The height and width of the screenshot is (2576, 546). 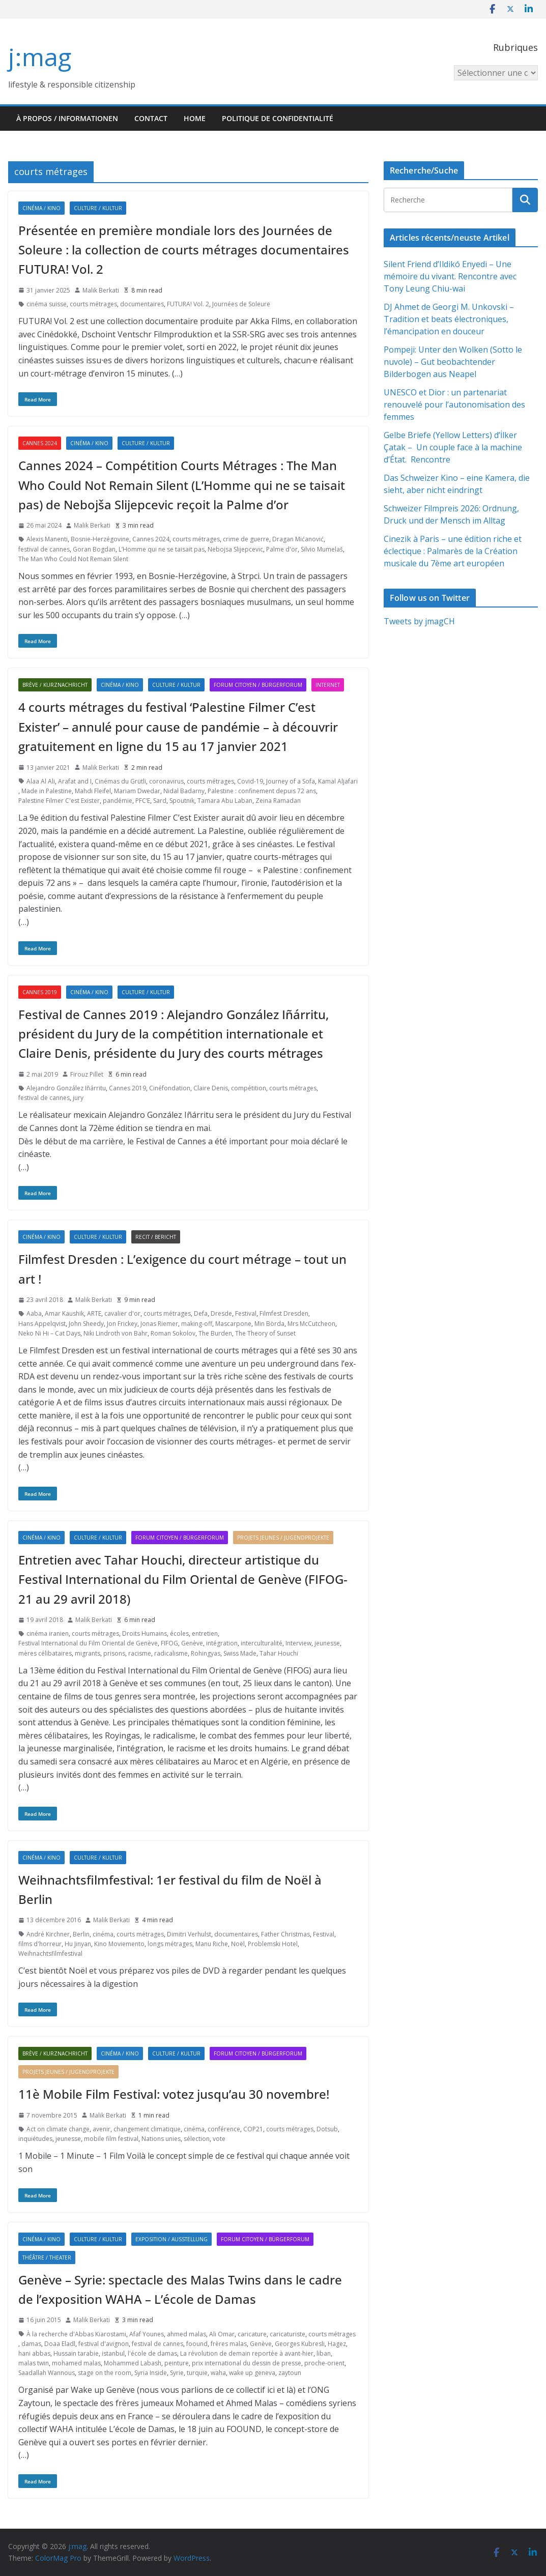 What do you see at coordinates (252, 2372) in the screenshot?
I see `wake up geneva` at bounding box center [252, 2372].